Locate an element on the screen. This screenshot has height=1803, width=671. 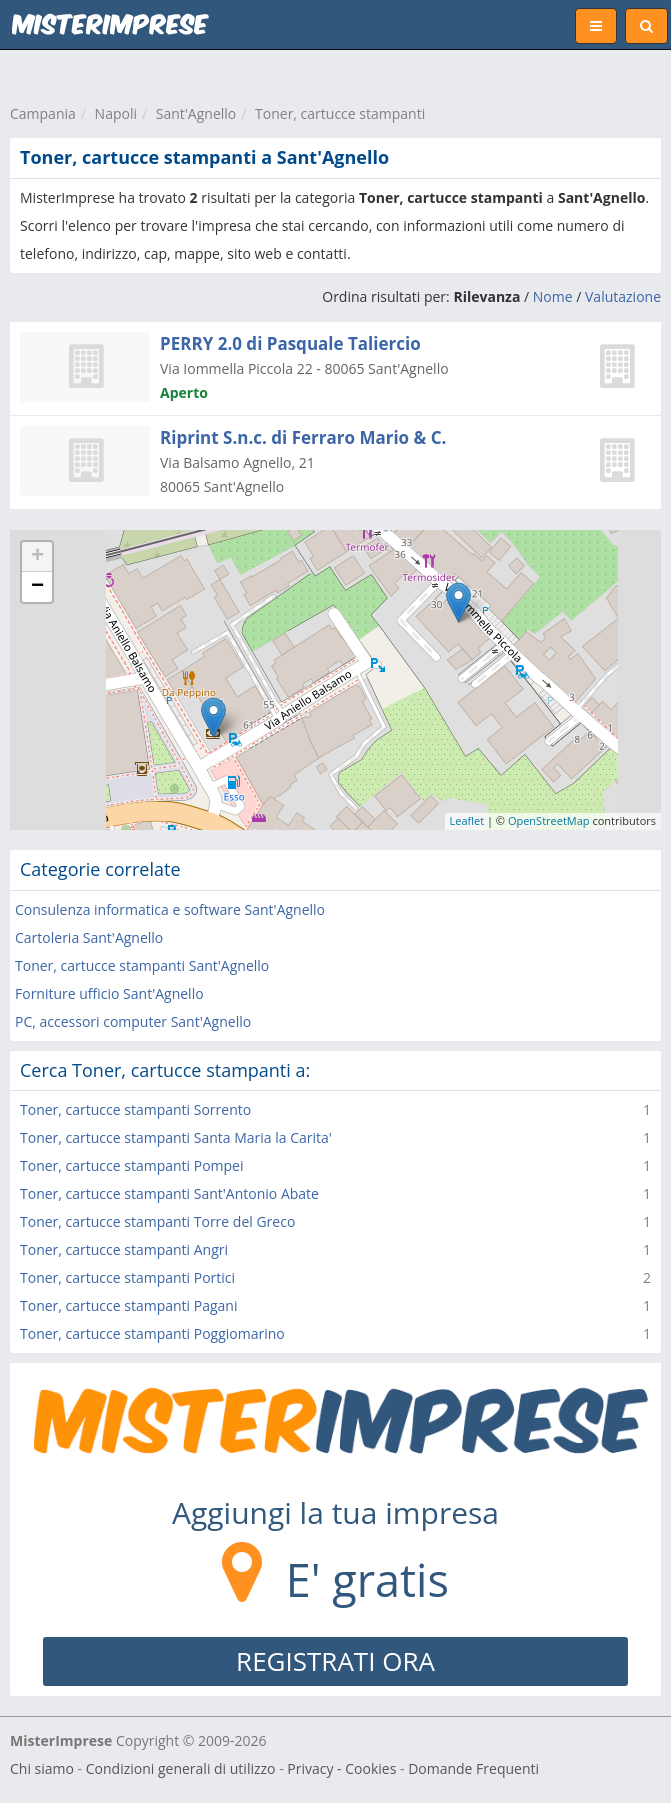
Toner, cartucce stampanti Portici is located at coordinates (127, 1277).